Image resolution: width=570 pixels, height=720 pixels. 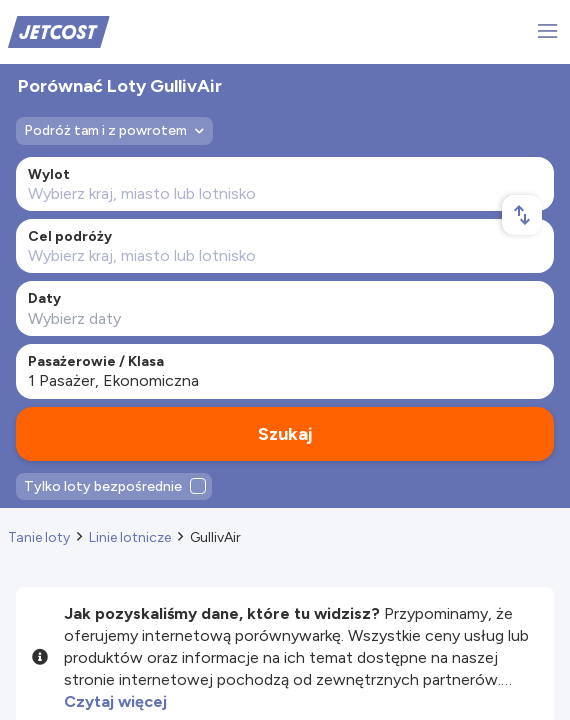 What do you see at coordinates (59, 30) in the screenshot?
I see `[Home]` at bounding box center [59, 30].